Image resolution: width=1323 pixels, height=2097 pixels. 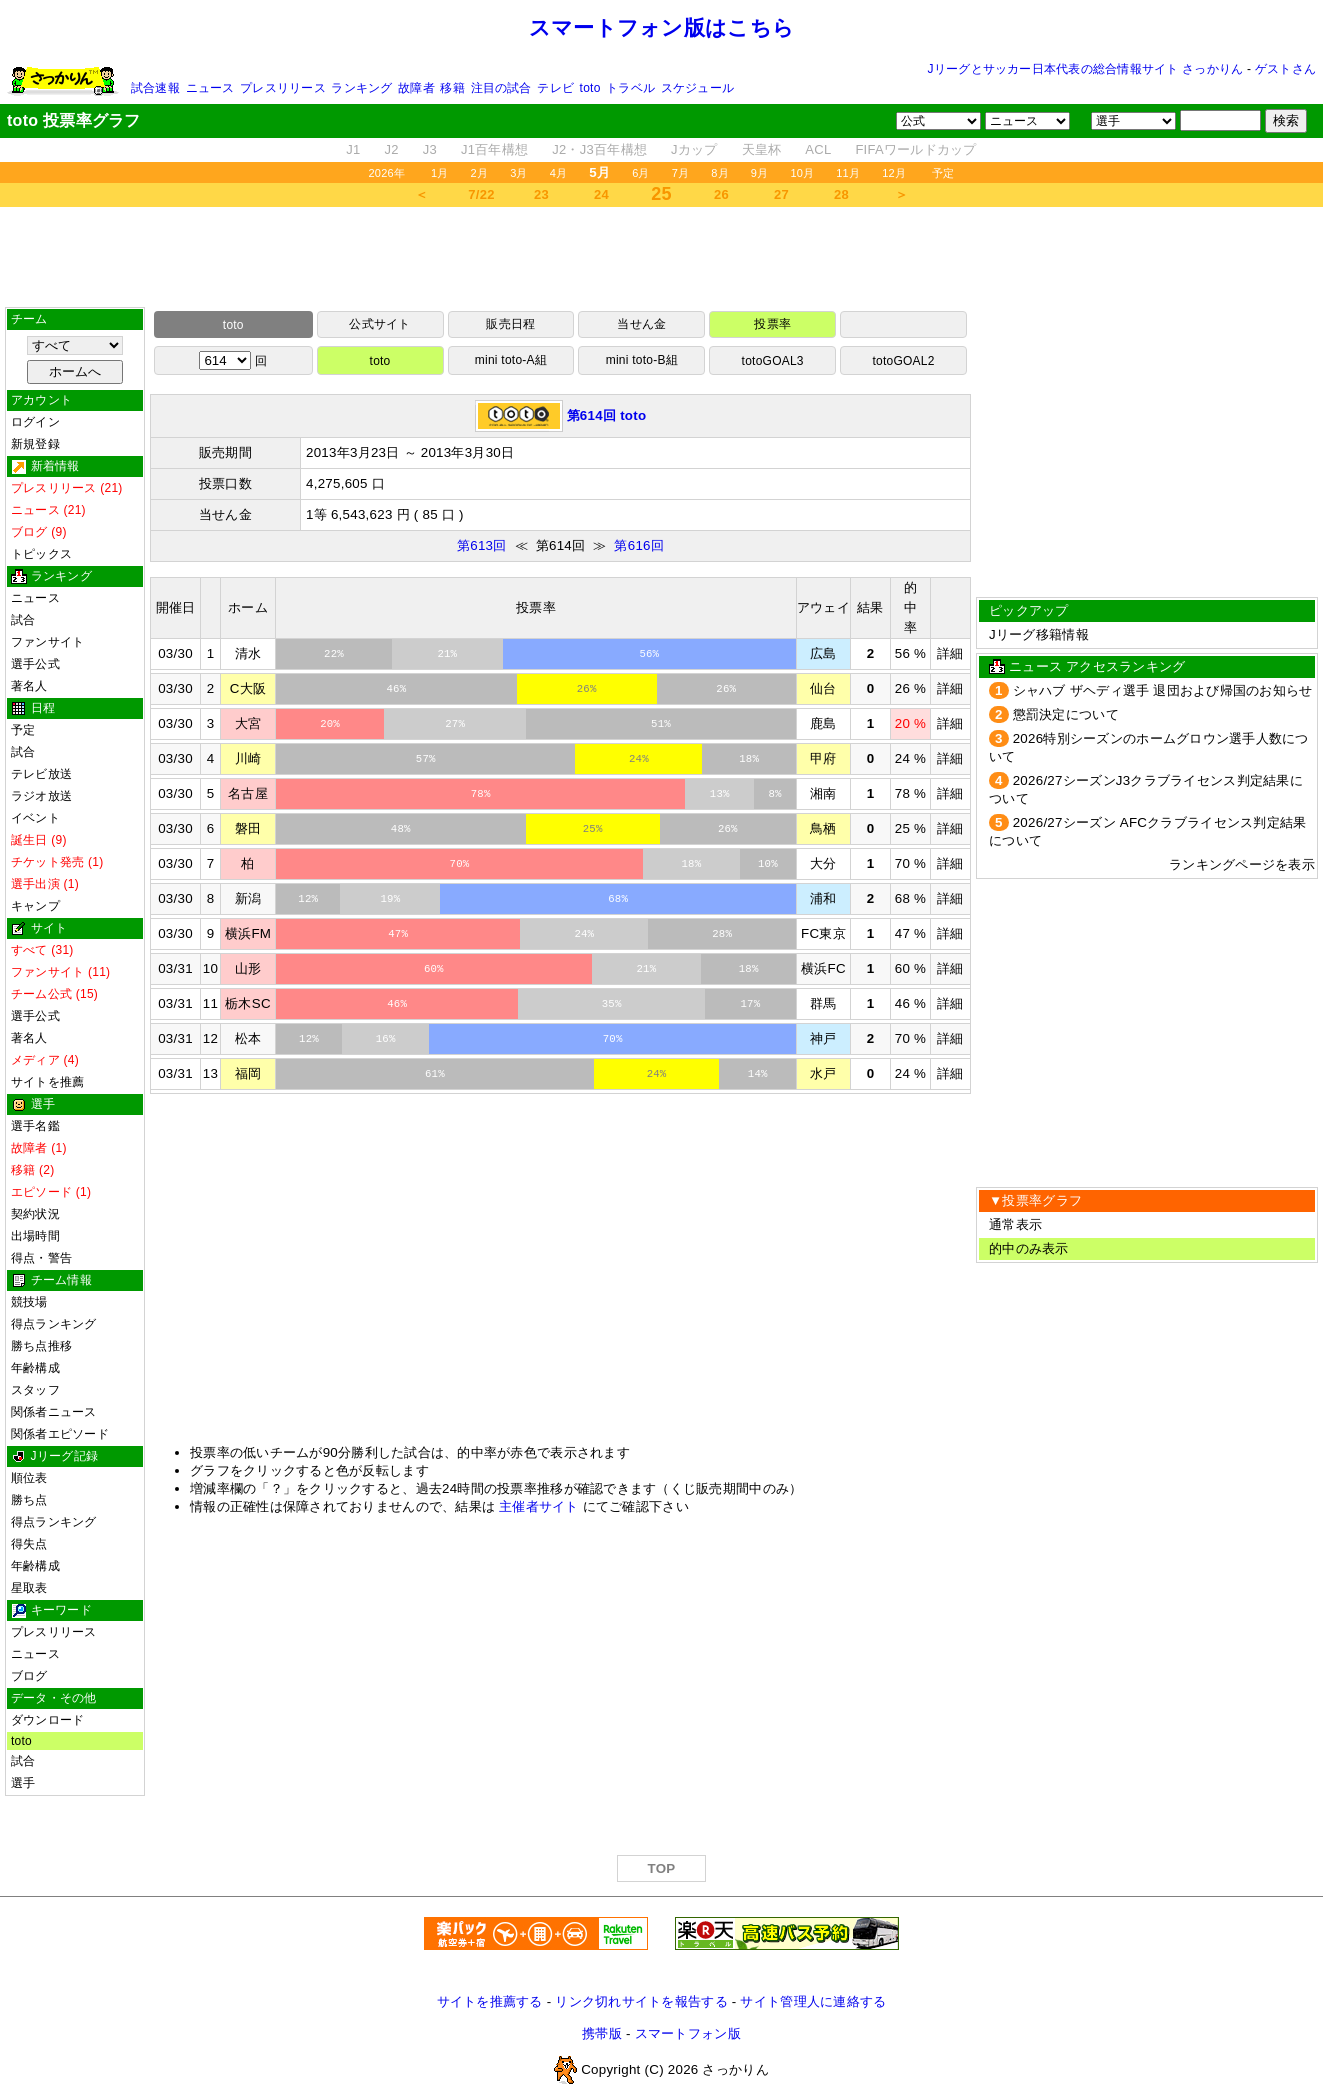 What do you see at coordinates (758, 1074) in the screenshot?
I see `14%` at bounding box center [758, 1074].